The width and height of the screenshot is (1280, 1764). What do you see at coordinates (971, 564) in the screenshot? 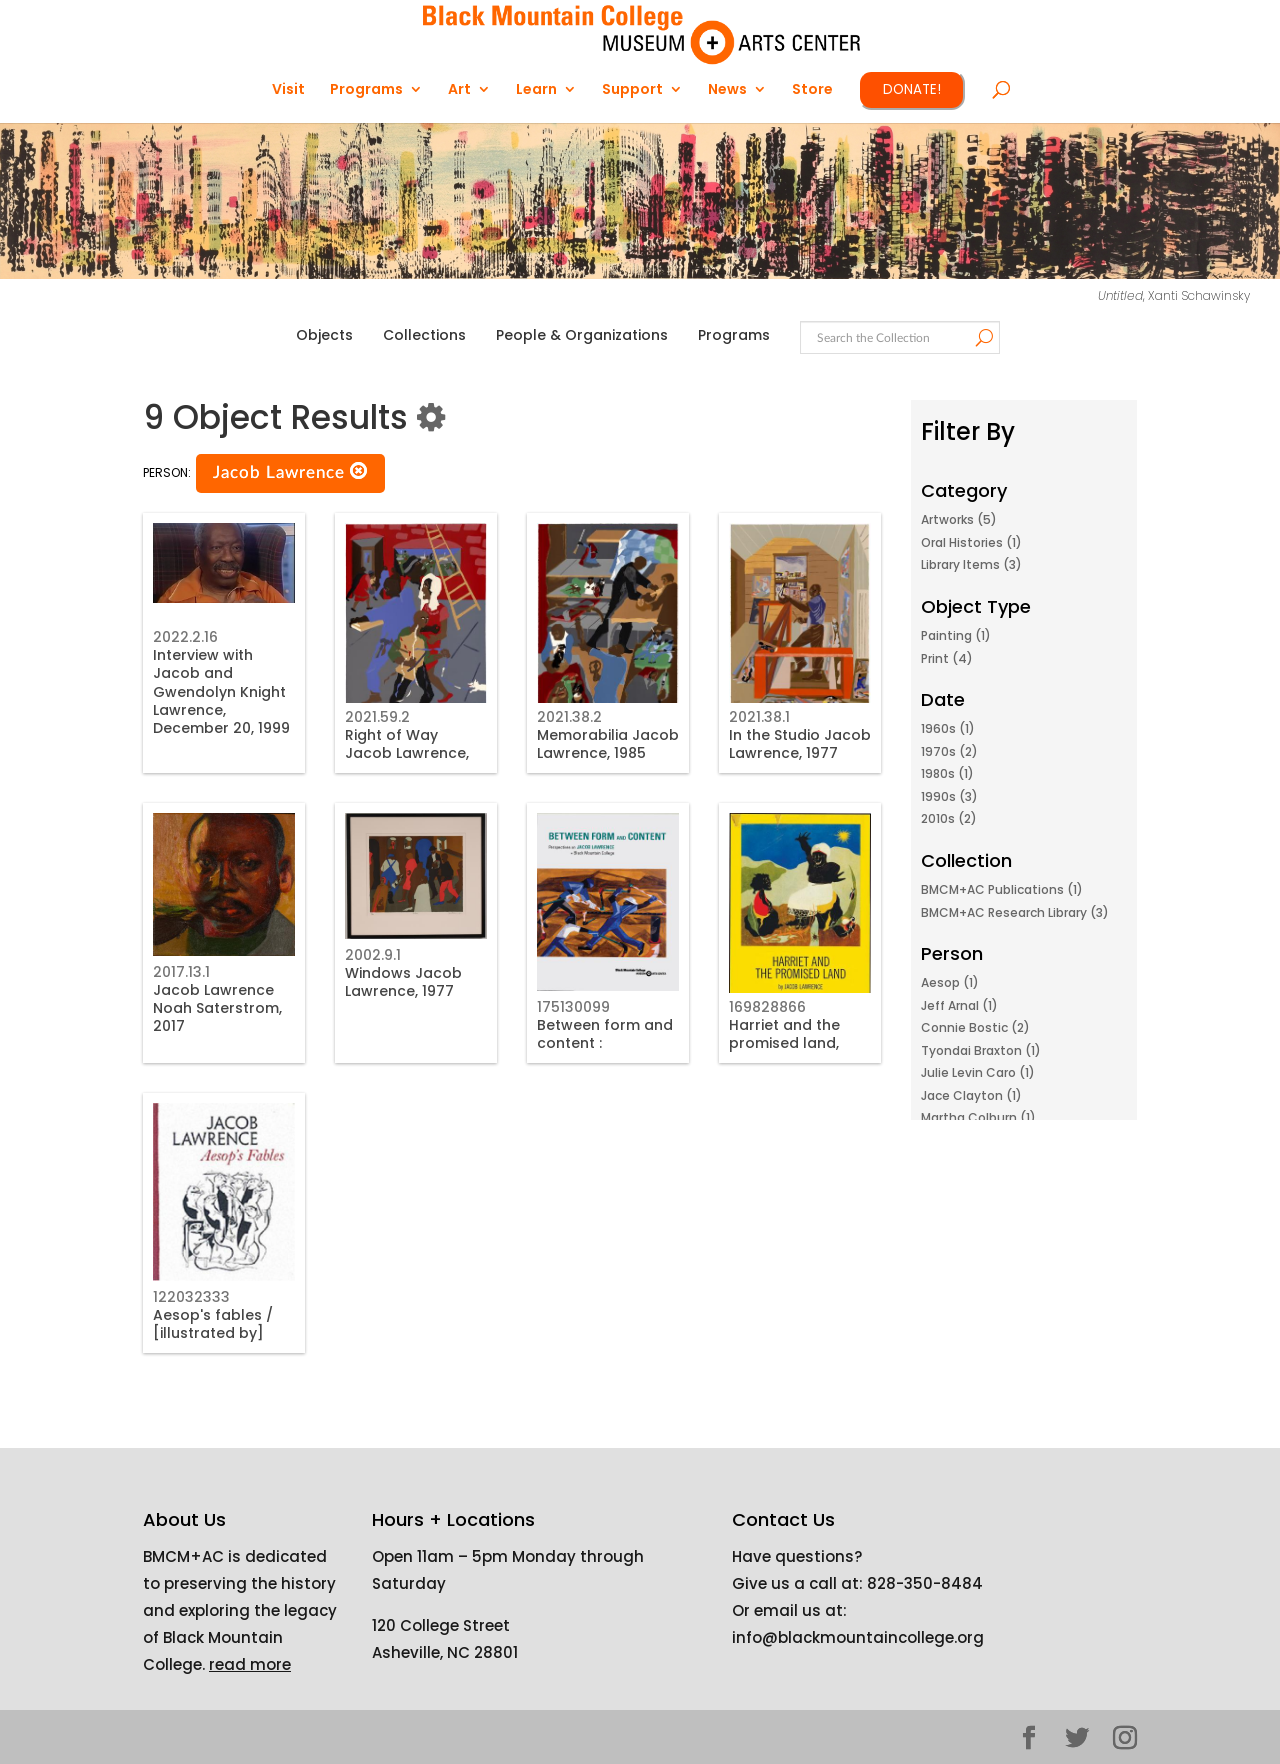
I see `Library Items (3)` at bounding box center [971, 564].